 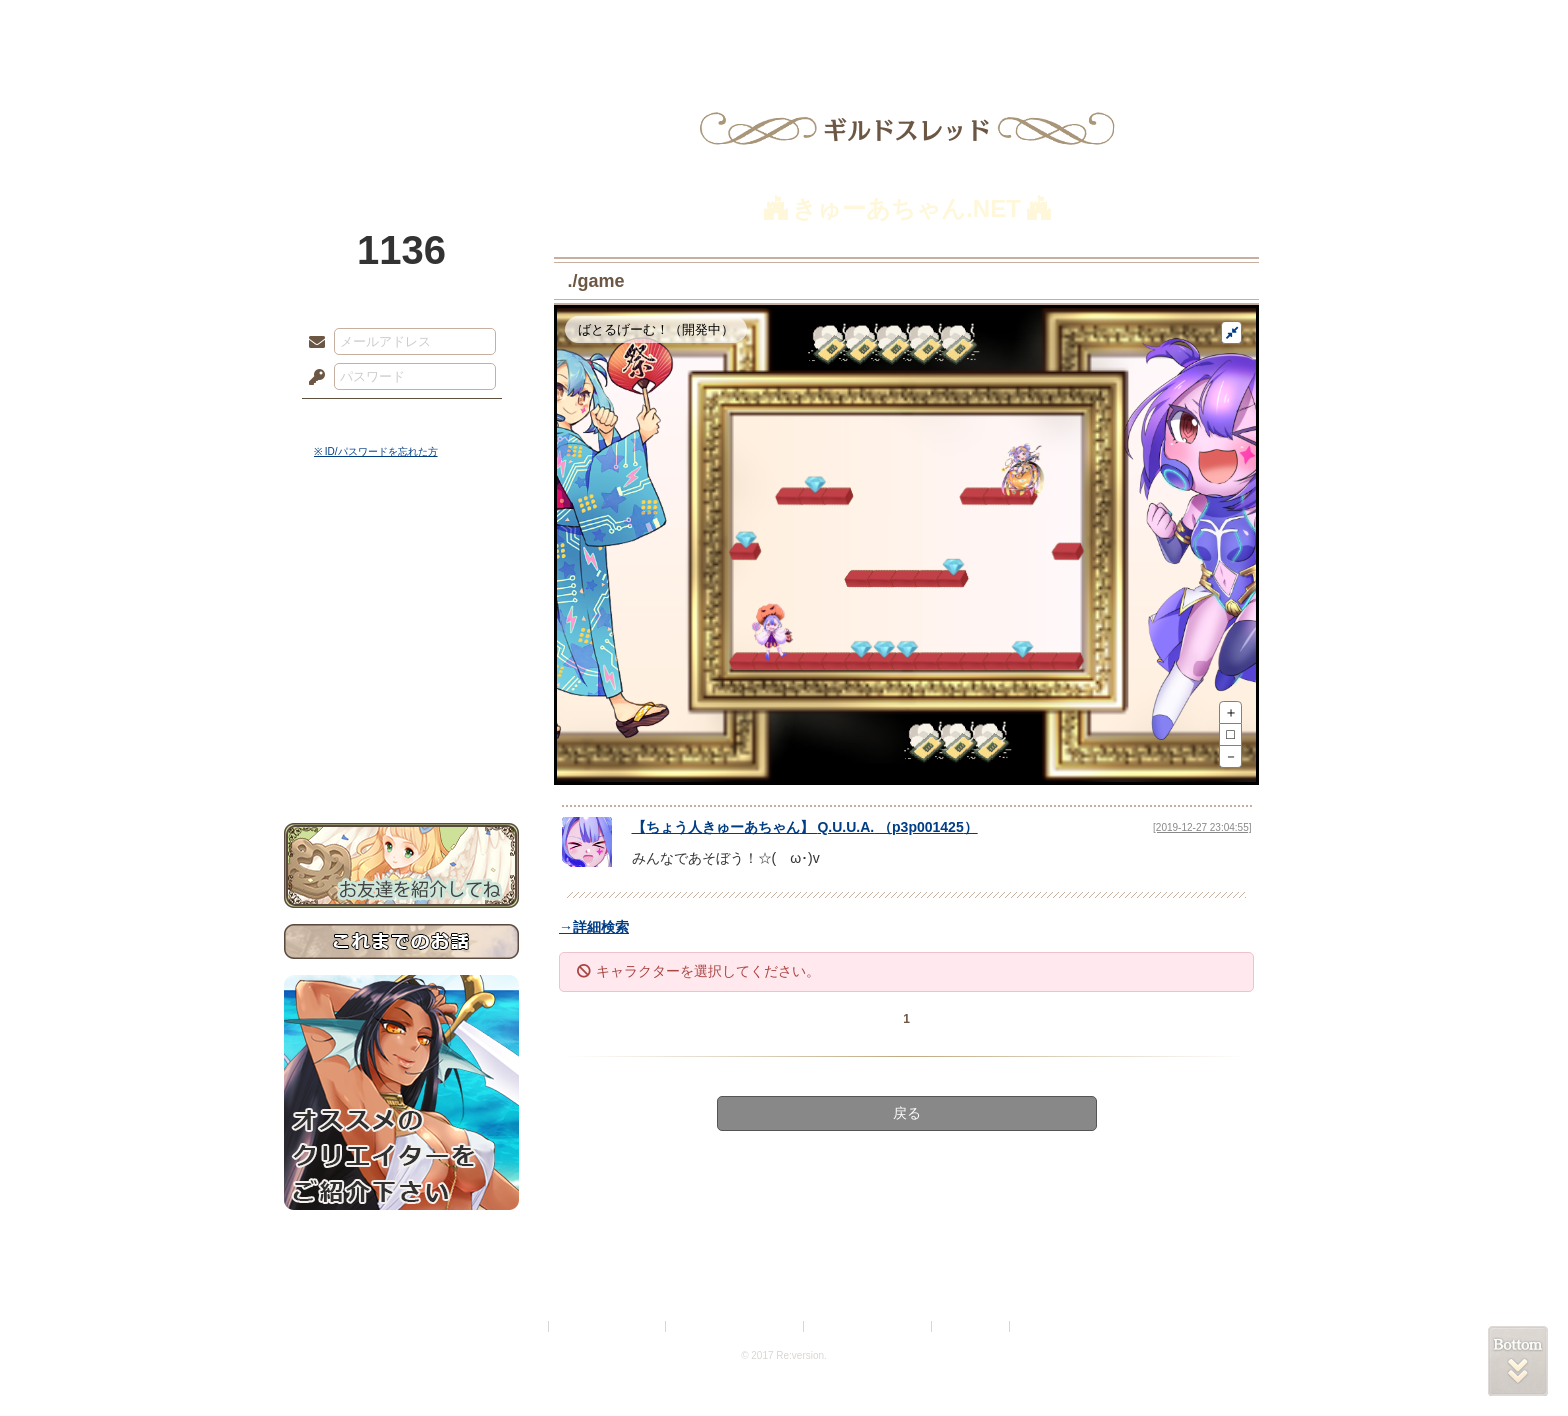 I want to click on [2019-12-27 23:04:55], so click(x=1202, y=827).